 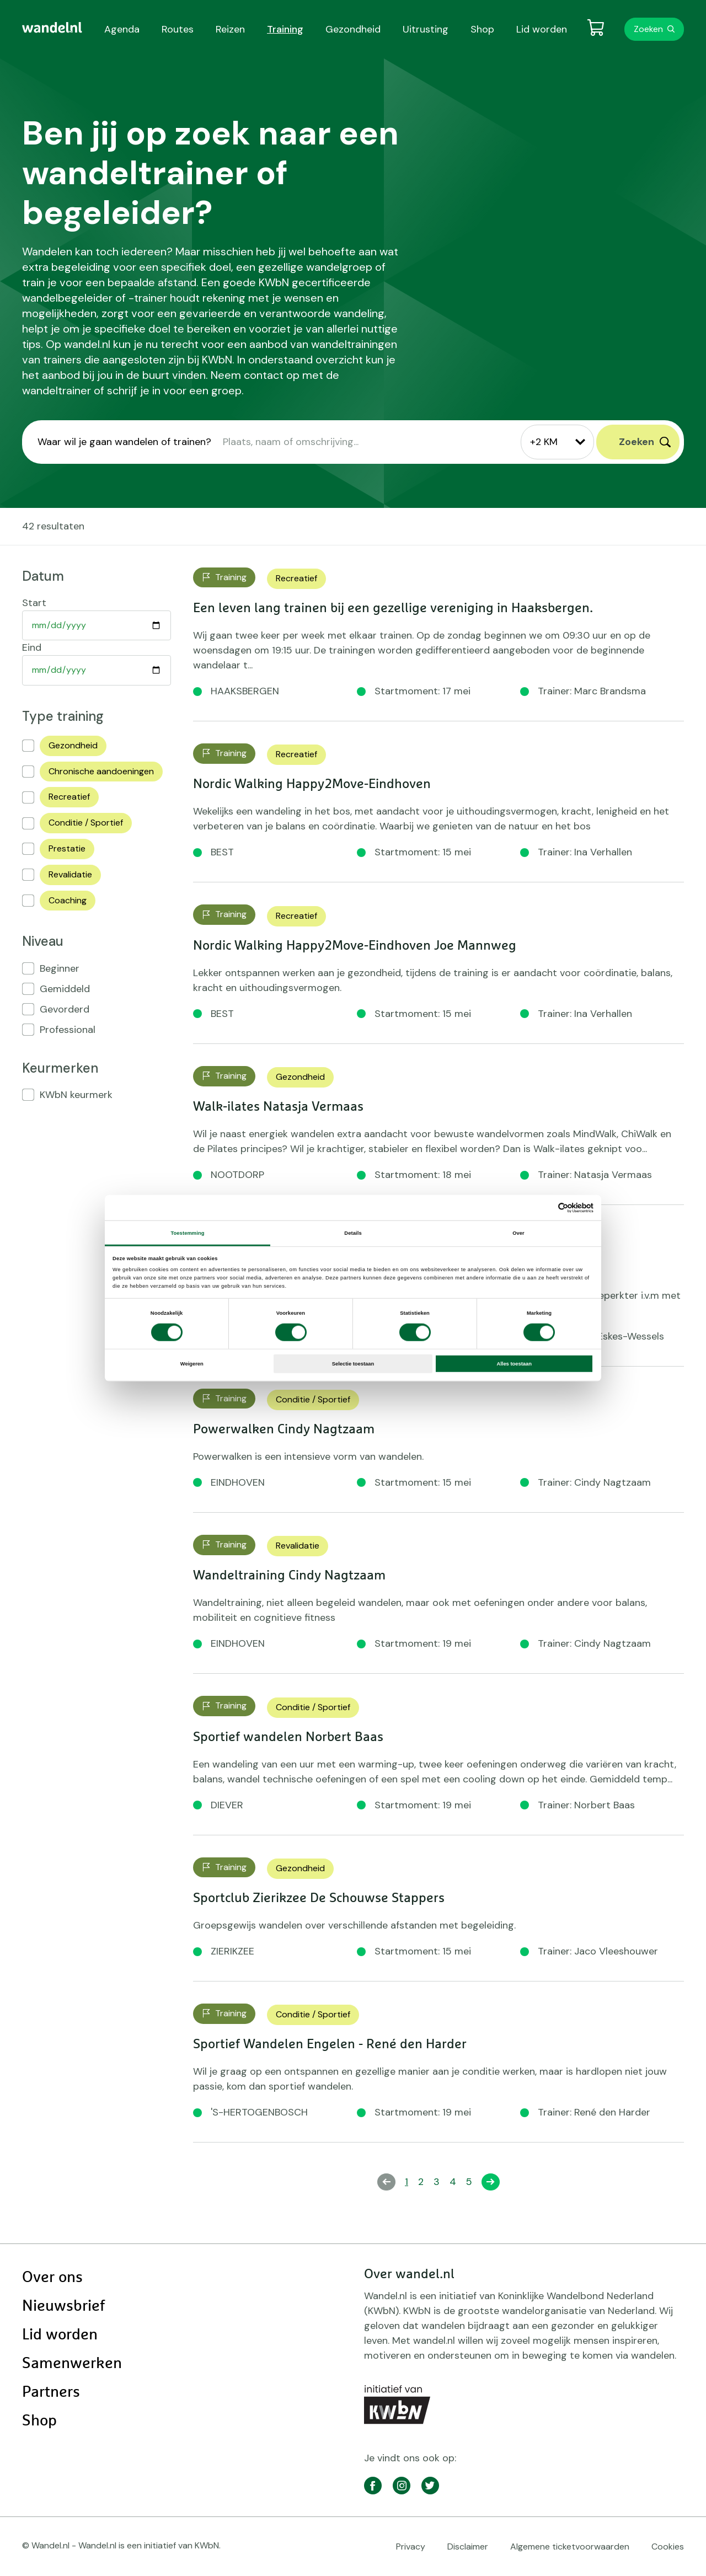 I want to click on Lid worden, so click(x=60, y=2335).